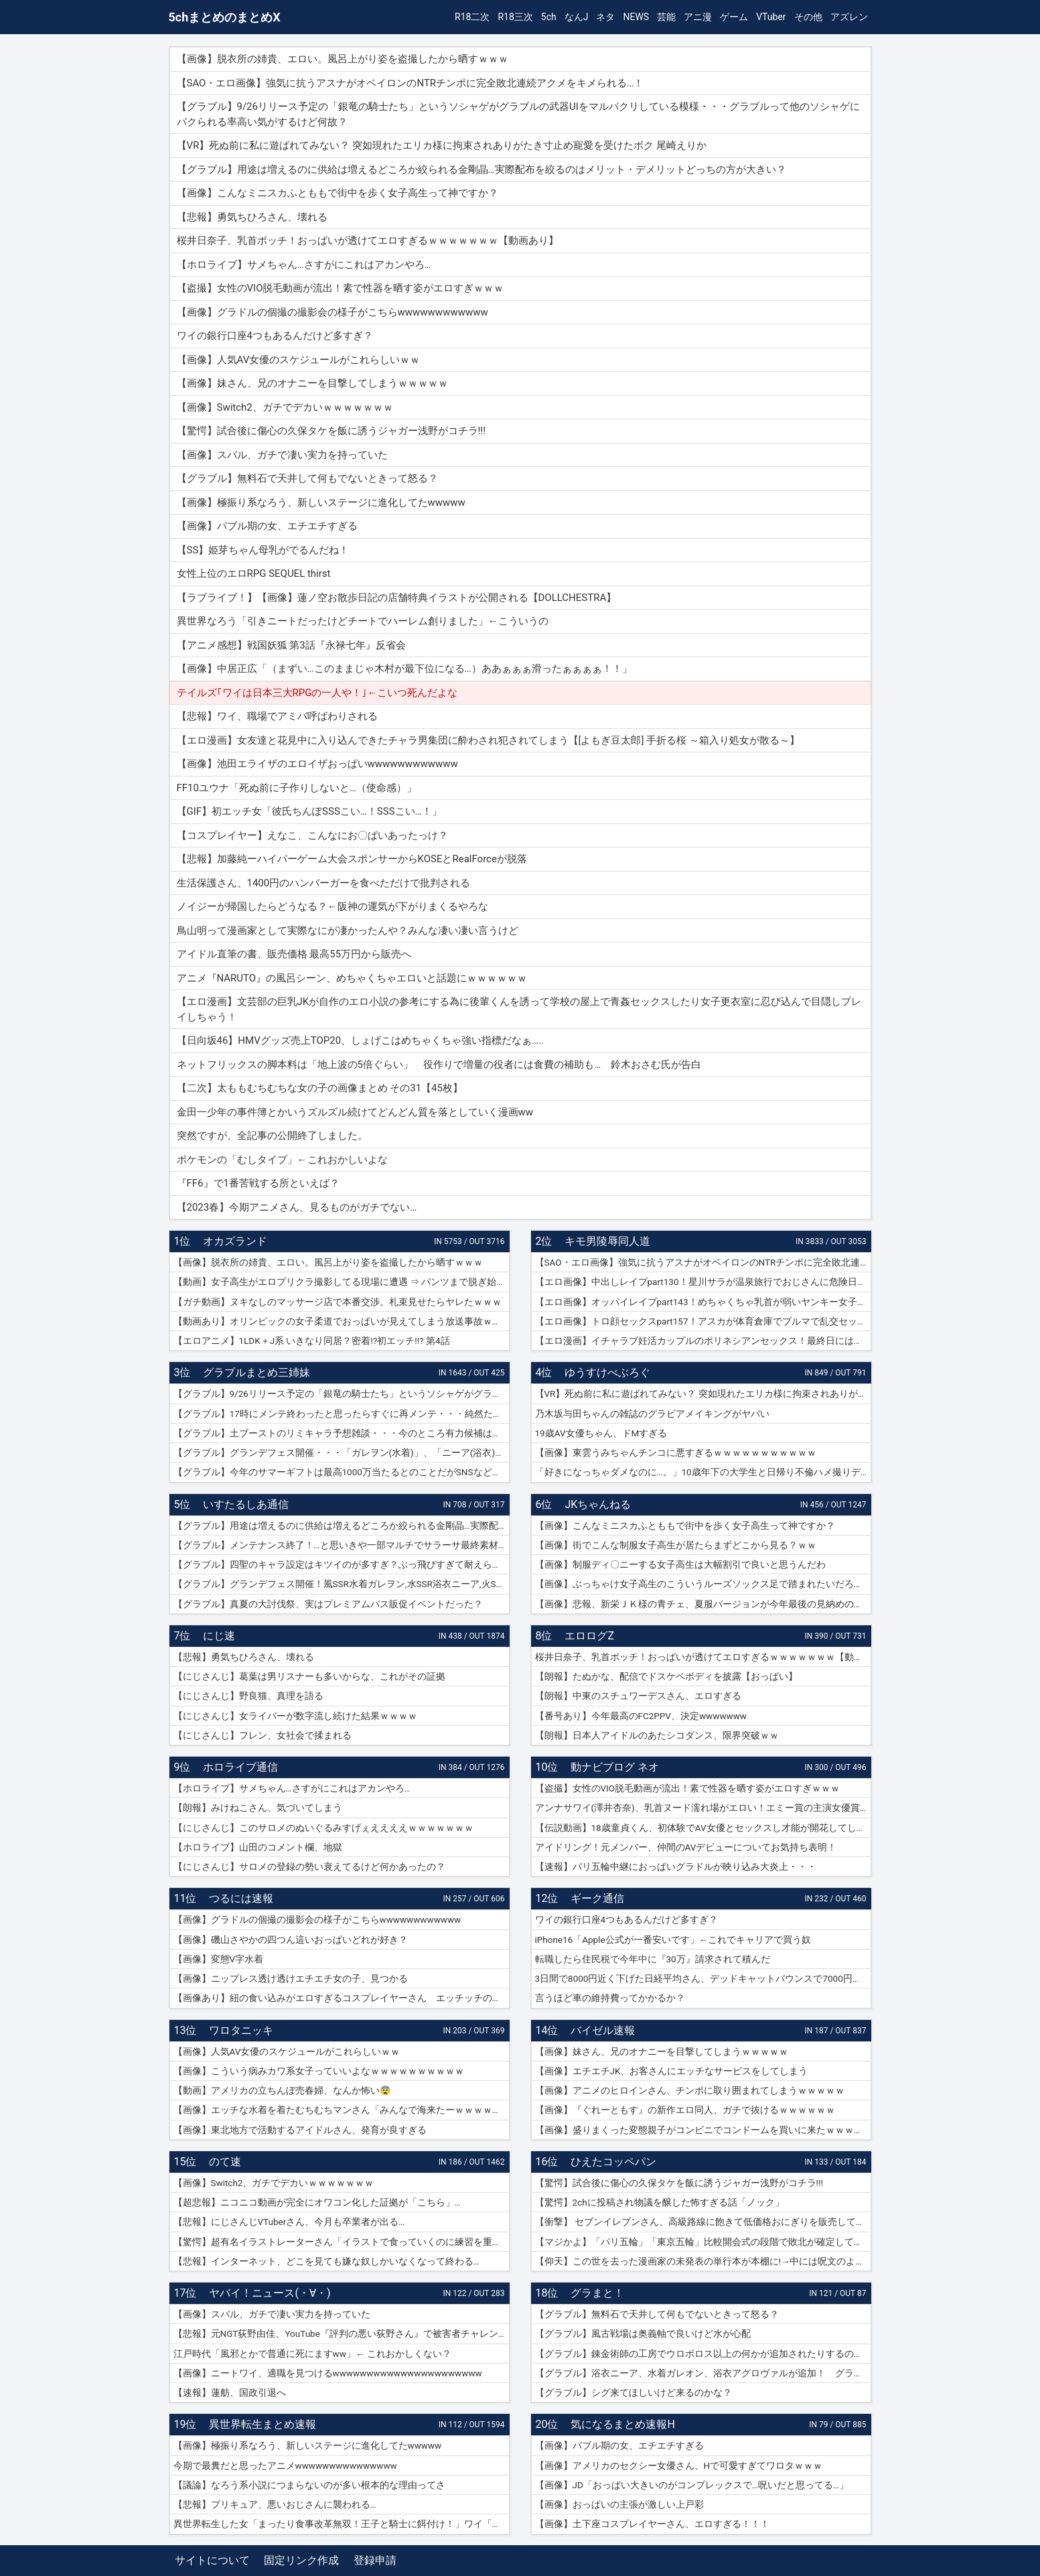 The image size is (1040, 2576). I want to click on 固定リンク作成, so click(301, 2560).